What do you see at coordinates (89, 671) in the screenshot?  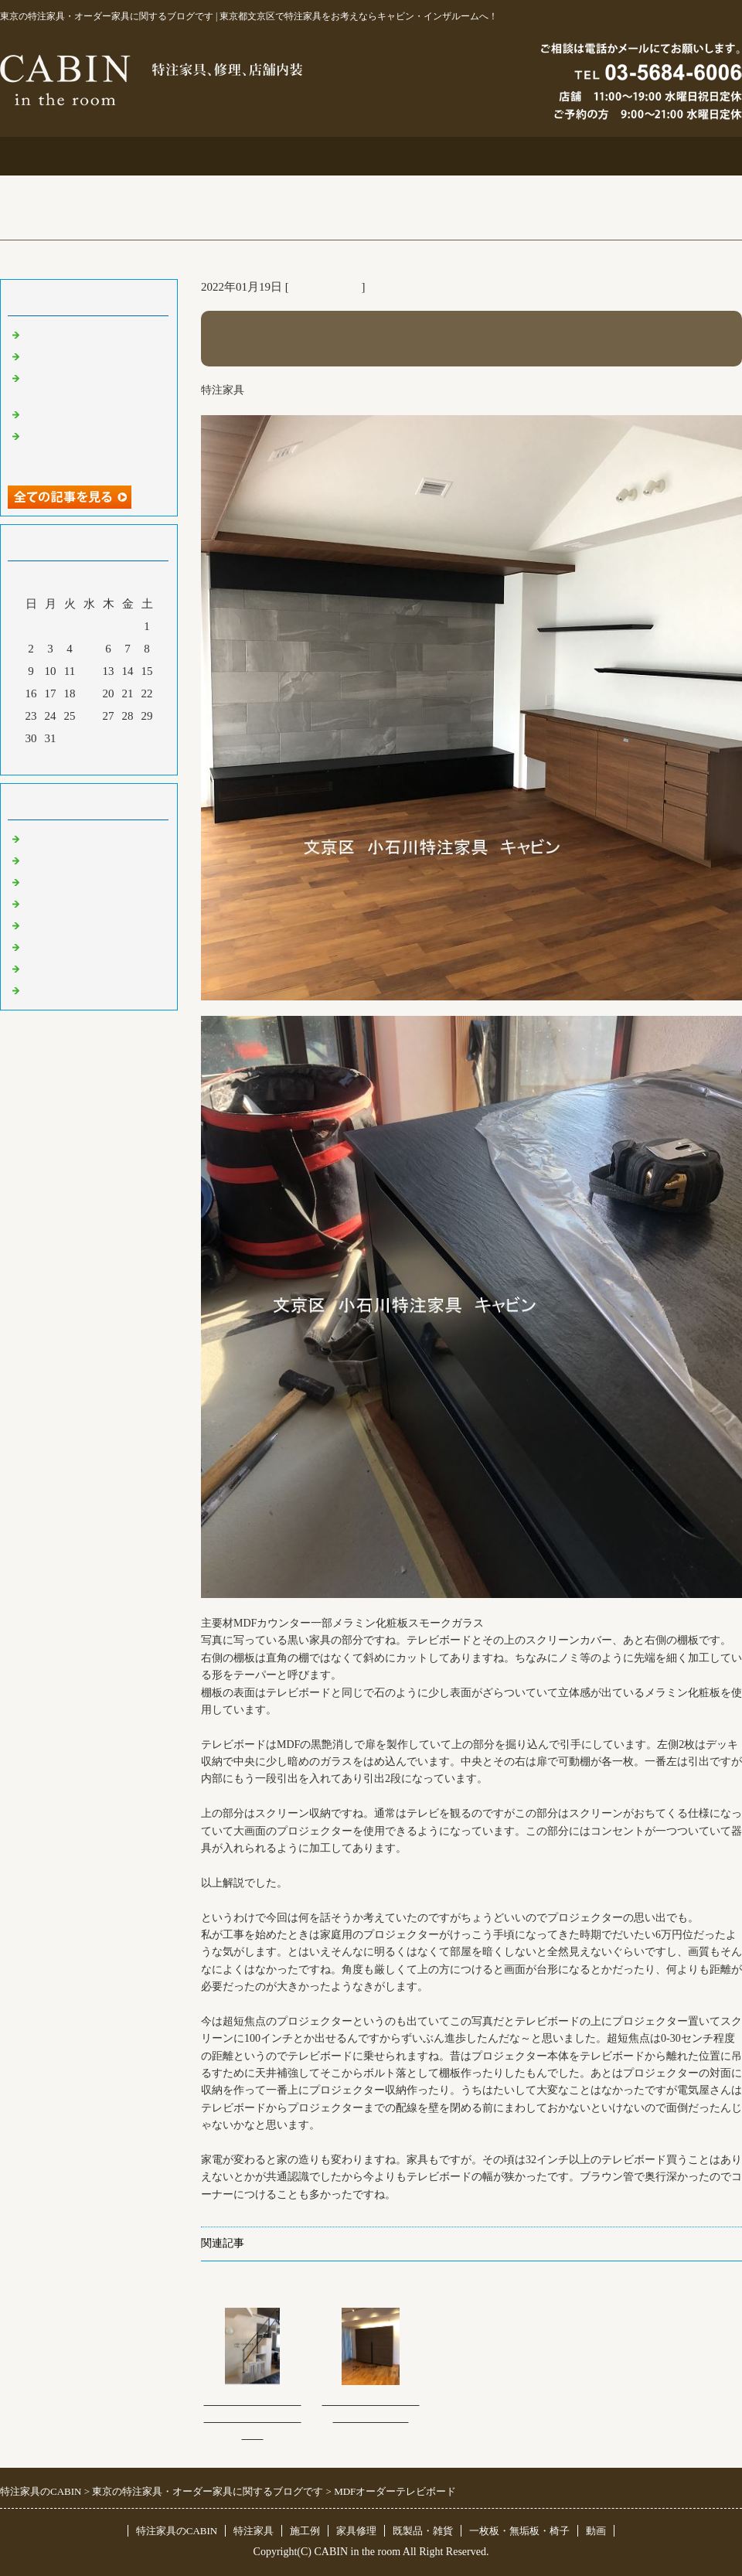 I see `12` at bounding box center [89, 671].